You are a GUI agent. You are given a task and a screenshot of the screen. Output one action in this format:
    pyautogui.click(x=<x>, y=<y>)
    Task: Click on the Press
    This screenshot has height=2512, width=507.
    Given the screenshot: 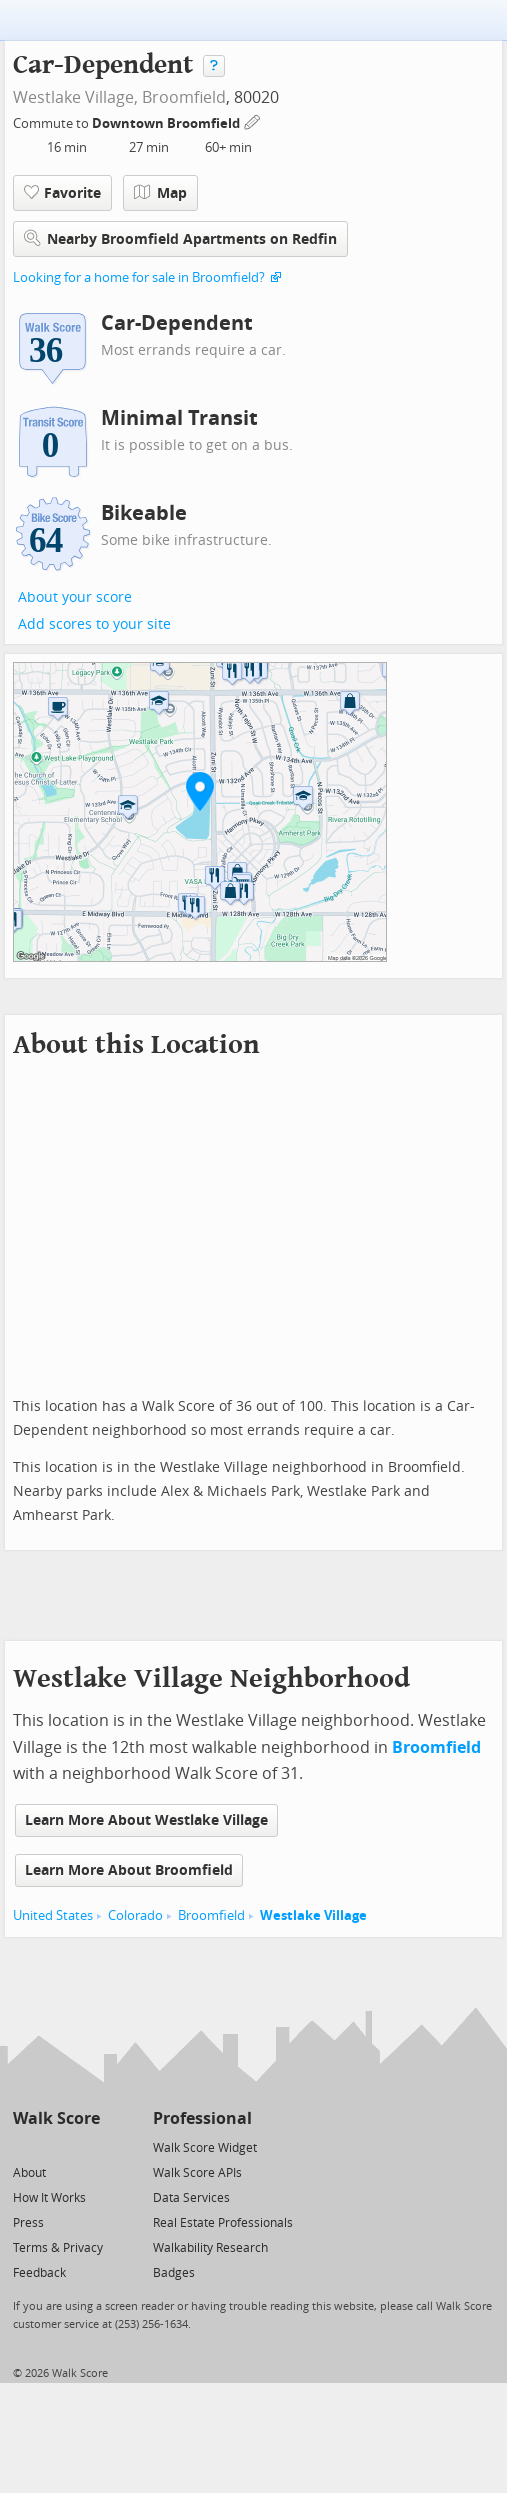 What is the action you would take?
    pyautogui.click(x=28, y=2223)
    